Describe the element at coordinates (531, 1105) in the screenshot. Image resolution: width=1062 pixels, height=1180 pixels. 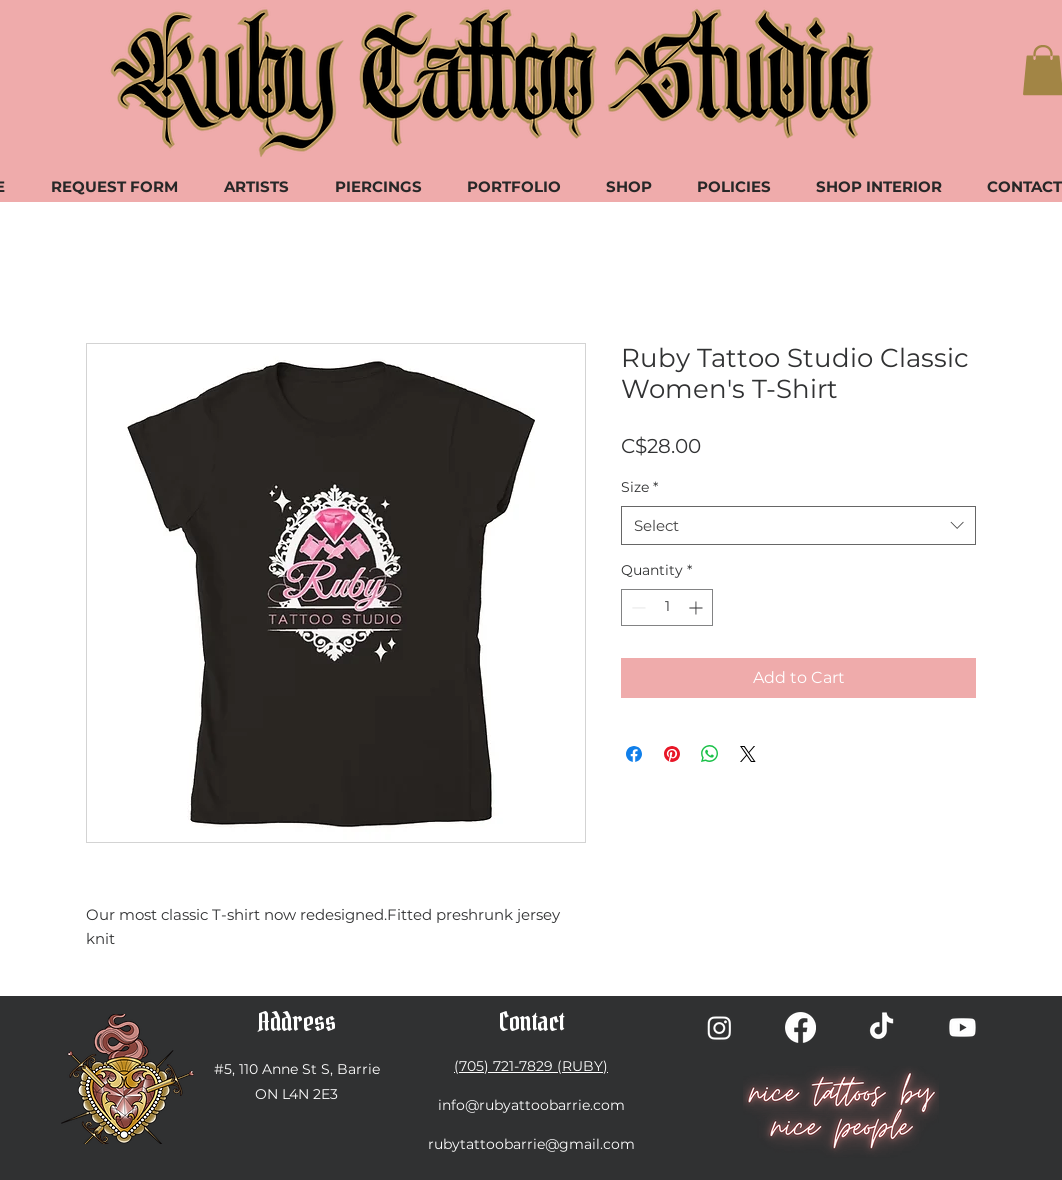
I see `info@rubyattoobarrie.com` at that location.